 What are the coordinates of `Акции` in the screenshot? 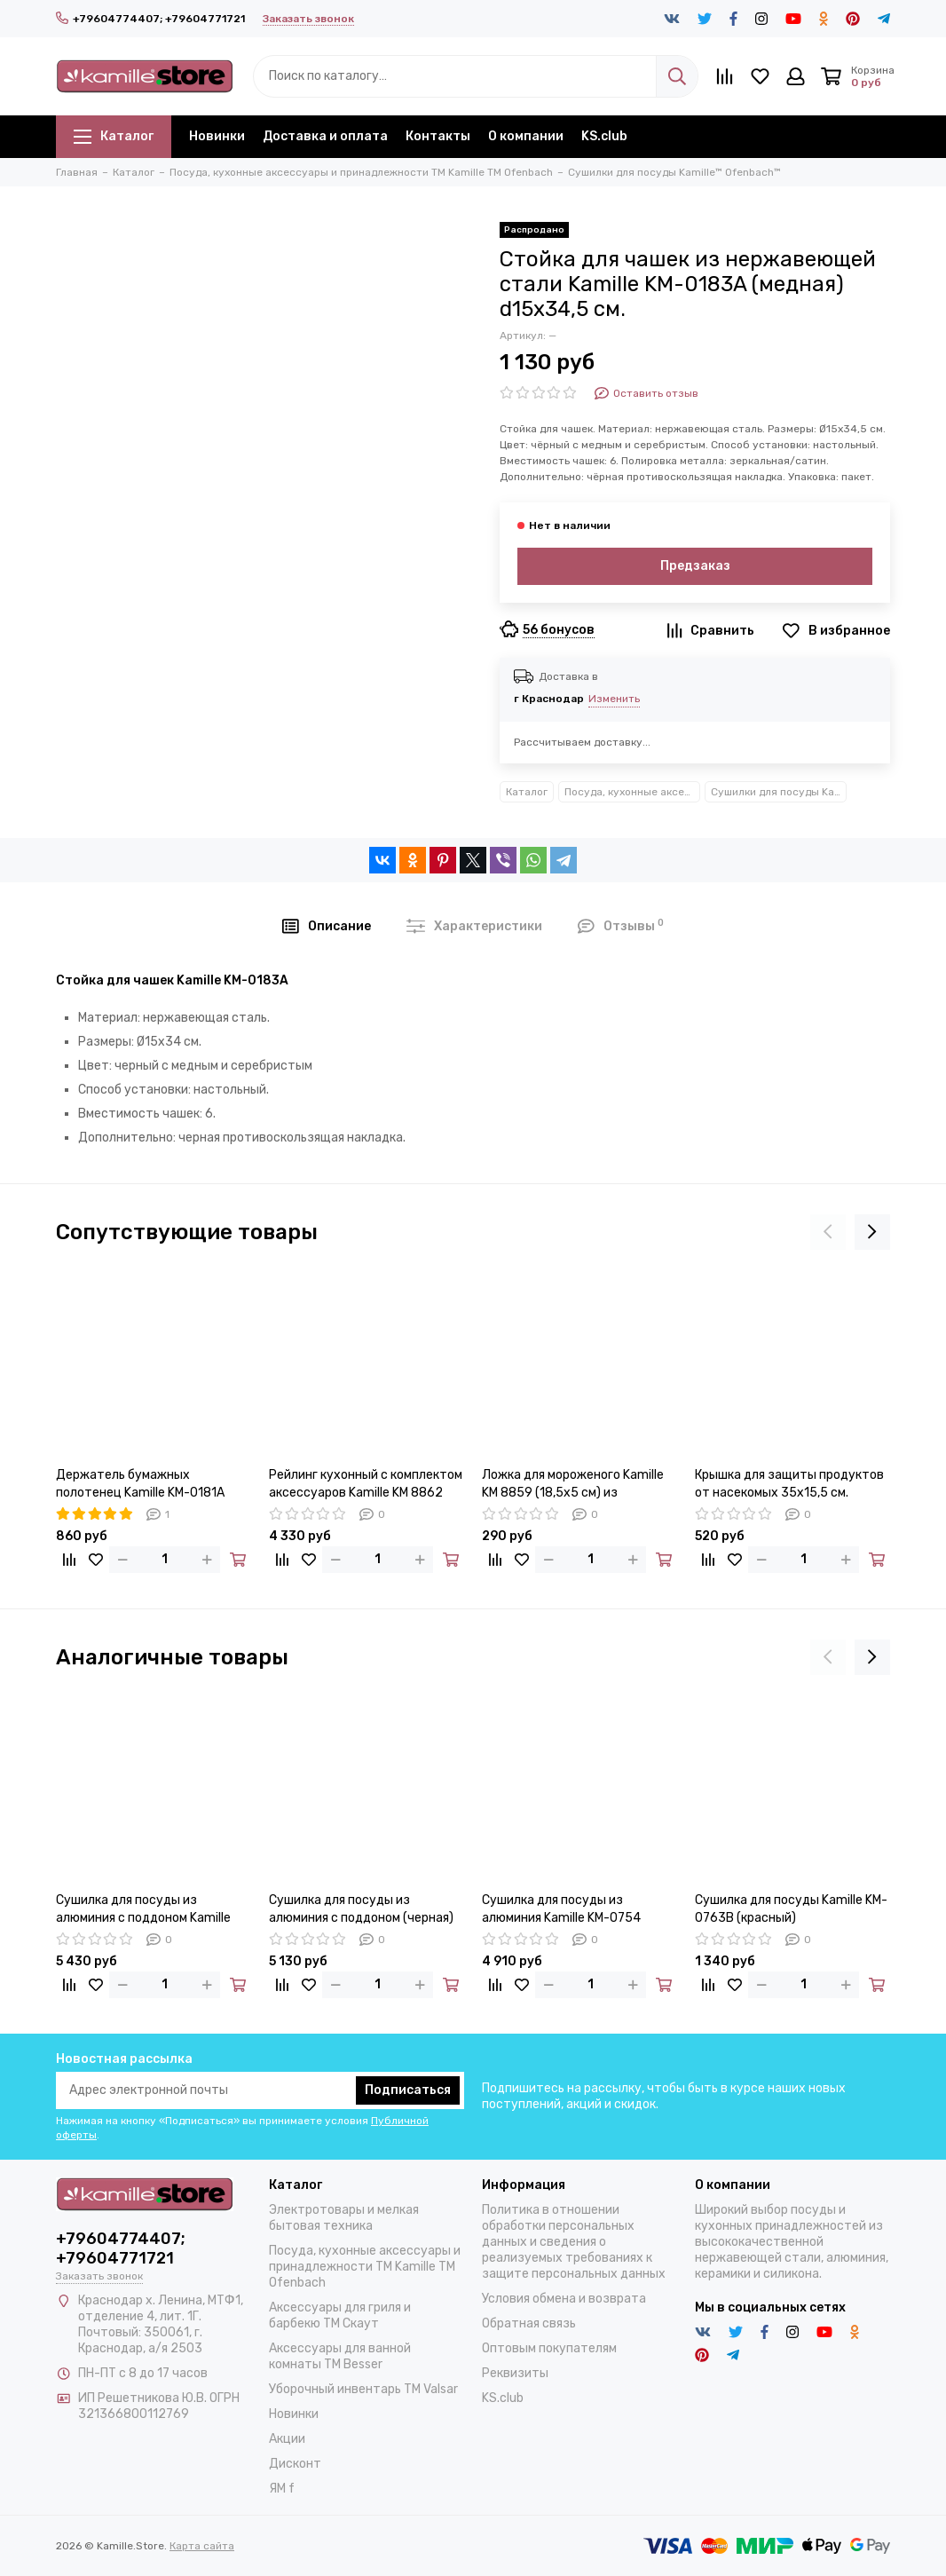 It's located at (287, 2438).